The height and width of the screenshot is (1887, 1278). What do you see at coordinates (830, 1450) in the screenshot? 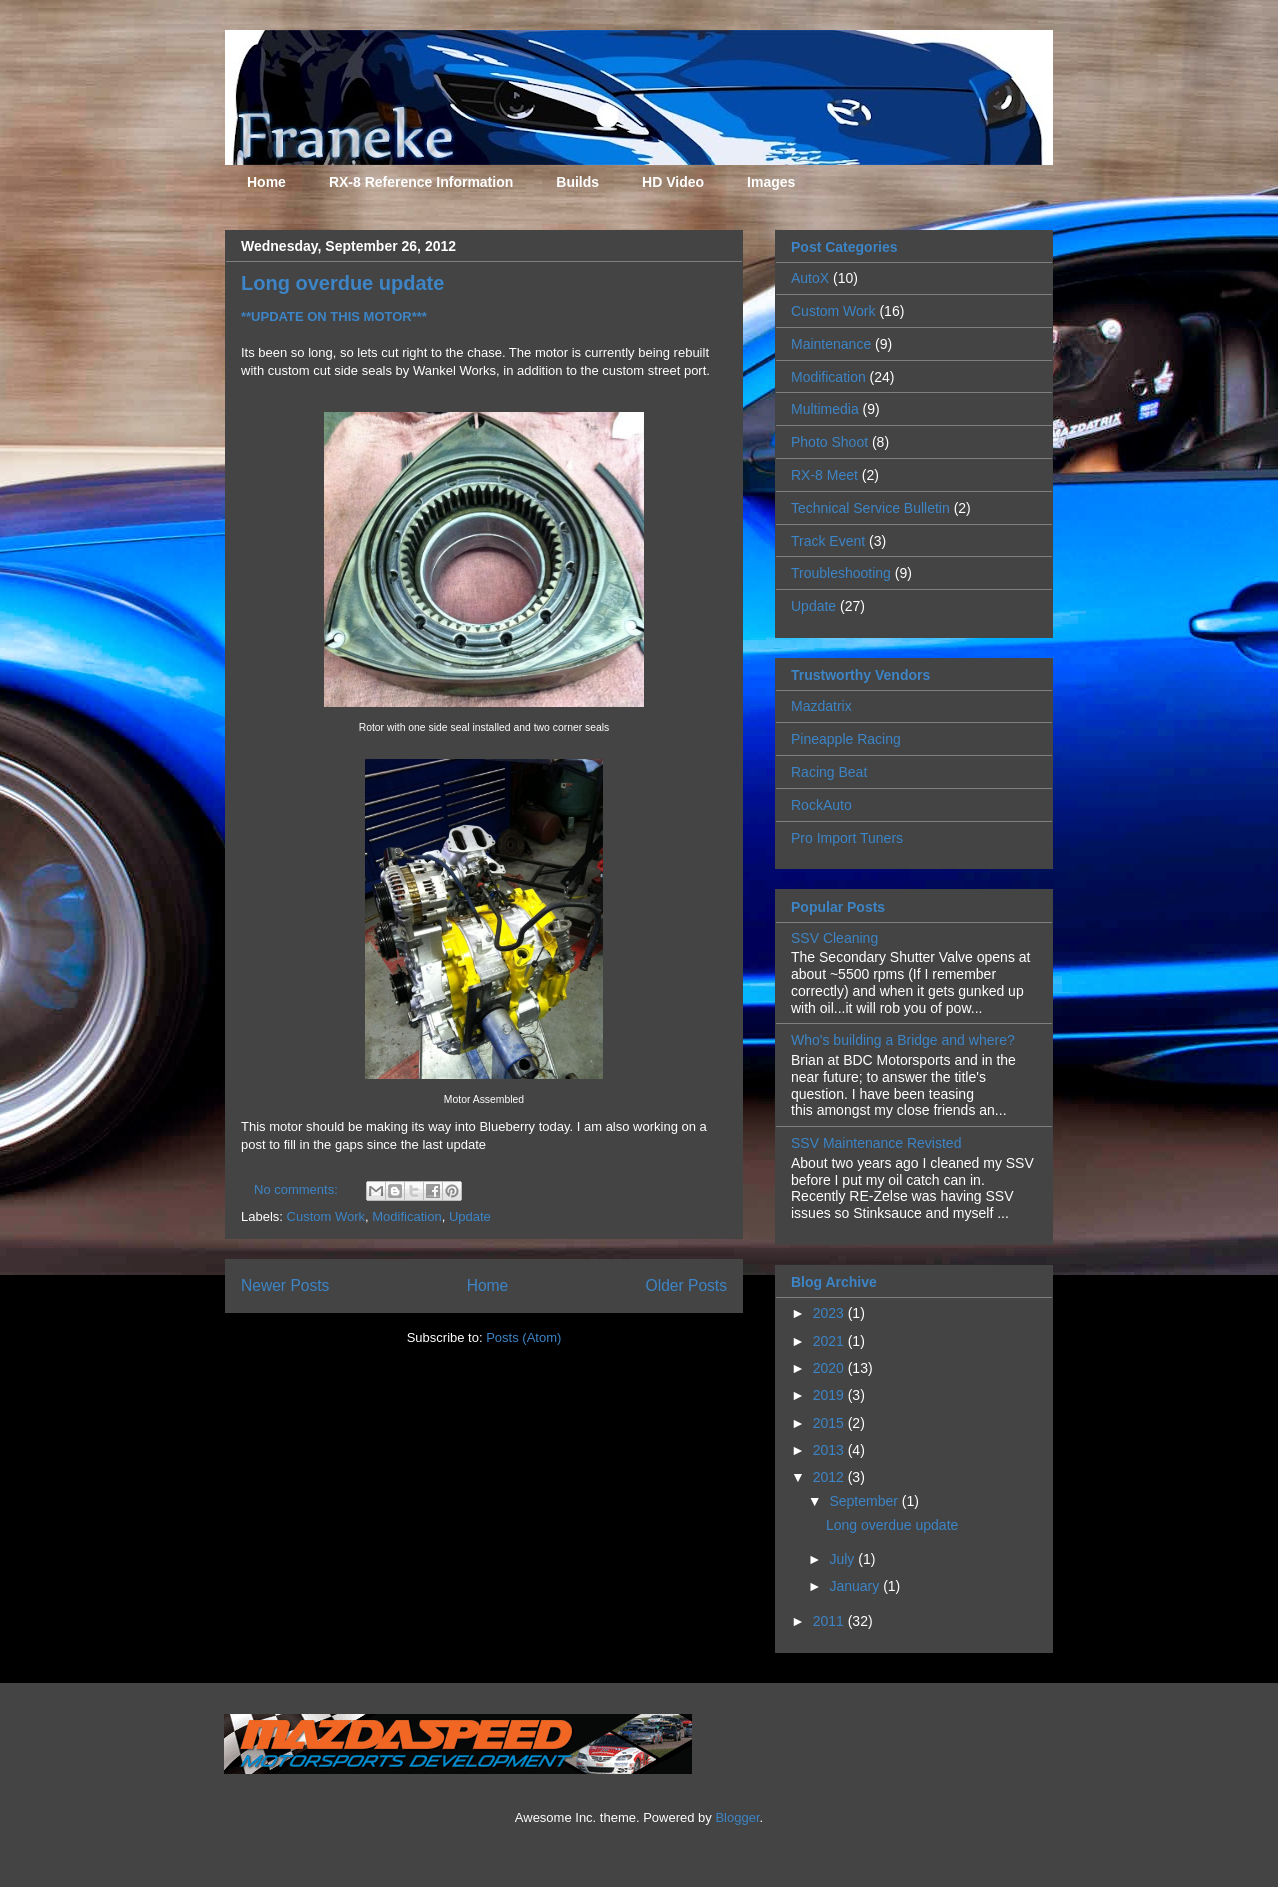
I see `2013` at bounding box center [830, 1450].